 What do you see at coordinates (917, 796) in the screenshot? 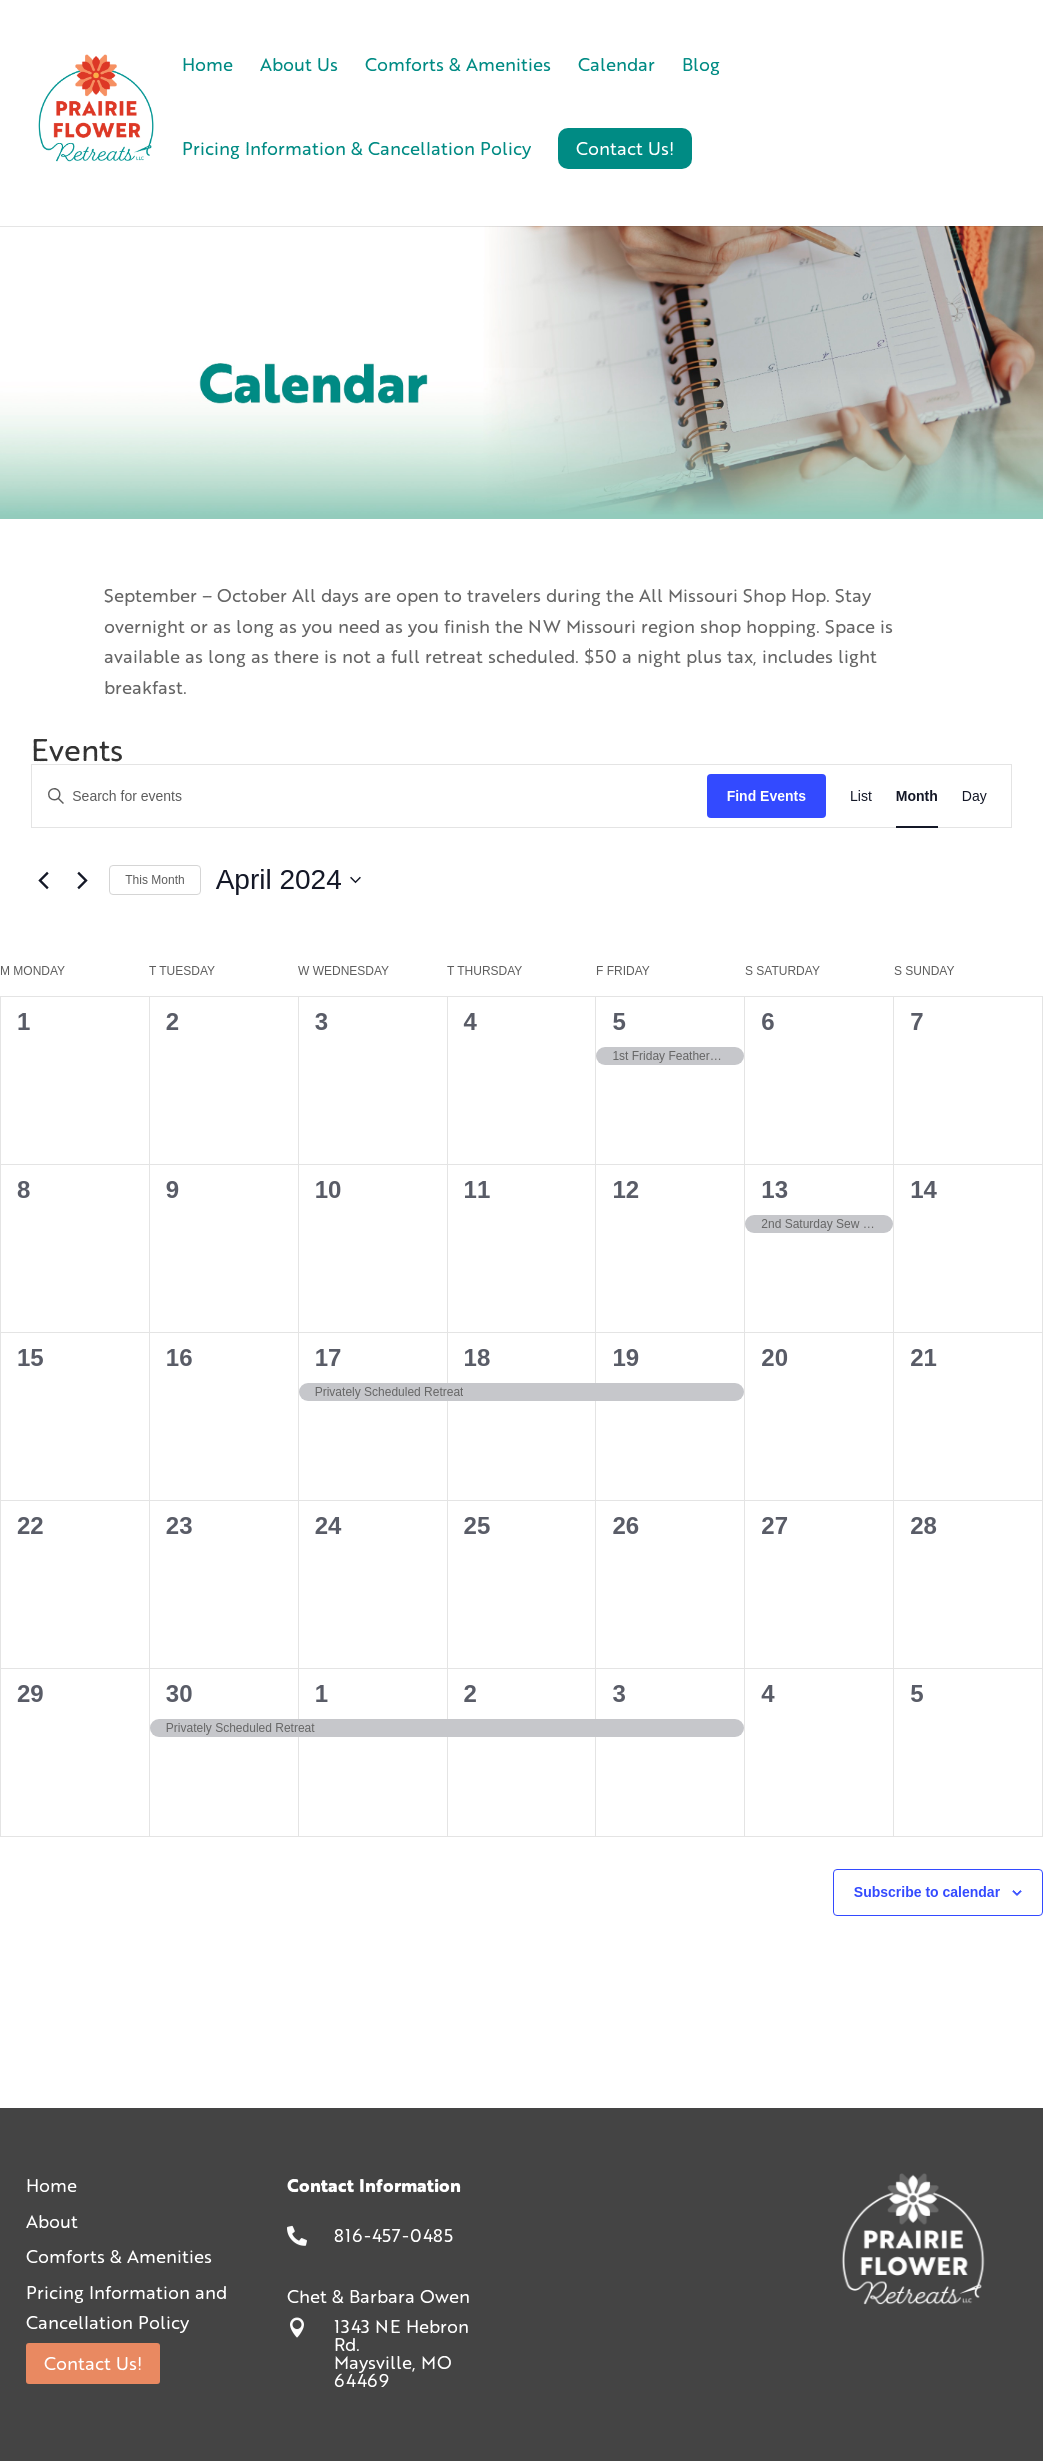
I see `[Display Events in Month View]` at bounding box center [917, 796].